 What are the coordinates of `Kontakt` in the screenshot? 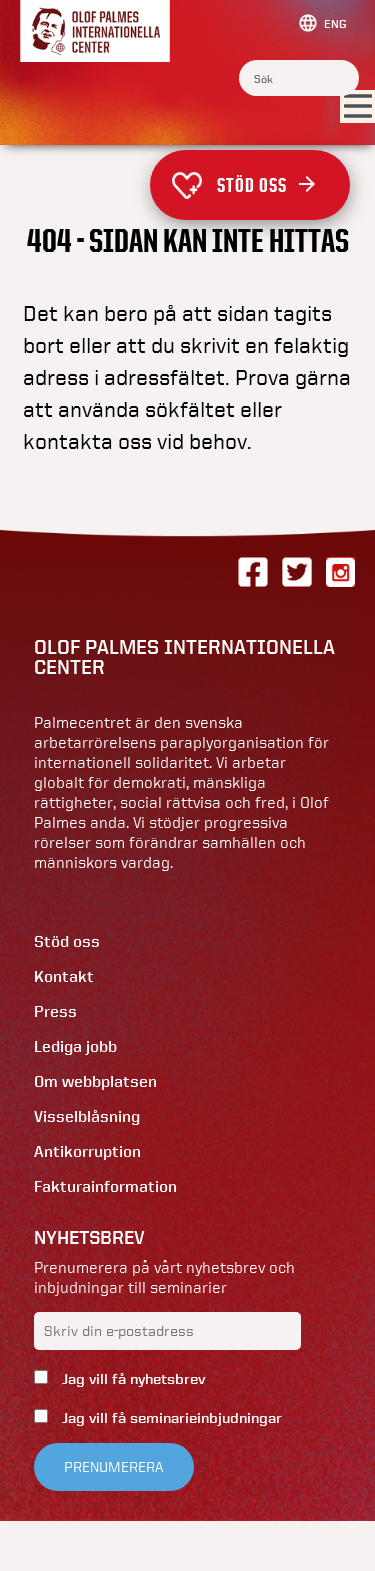 It's located at (64, 976).